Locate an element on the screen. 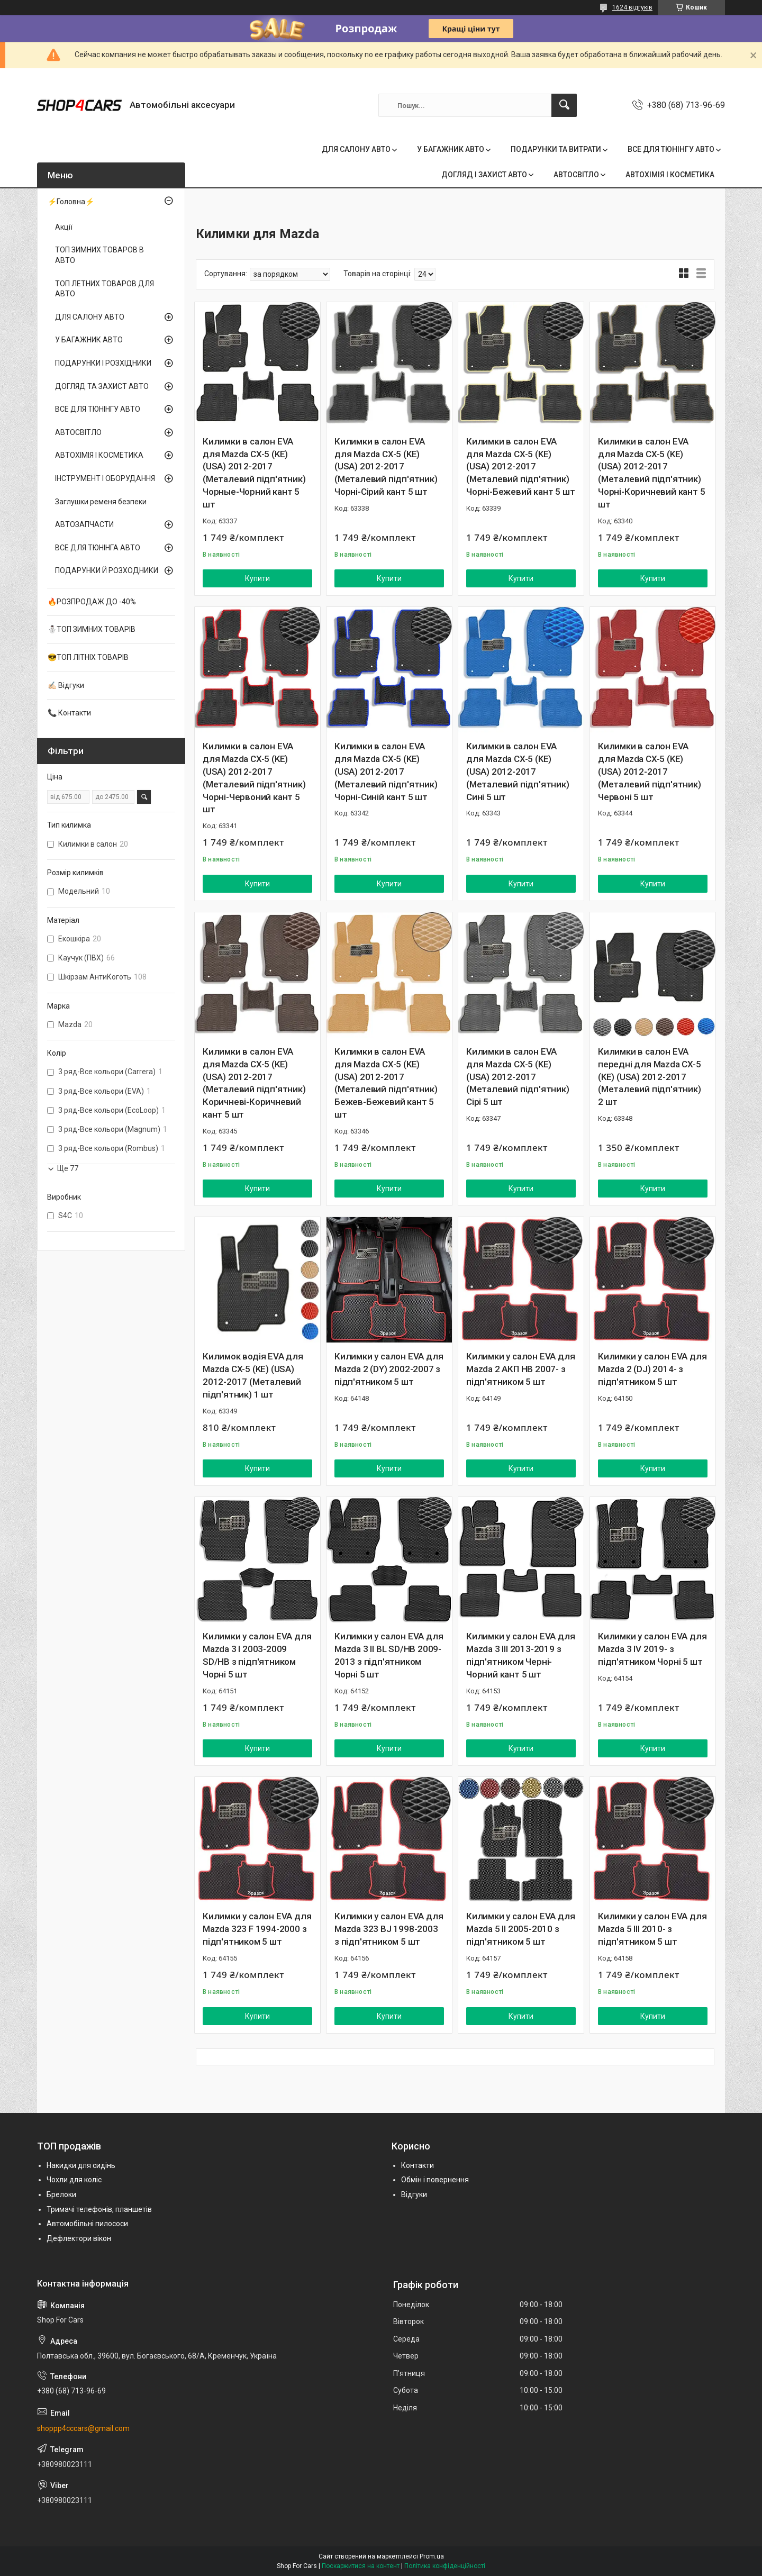  ⚡Головна⚡ is located at coordinates (71, 201).